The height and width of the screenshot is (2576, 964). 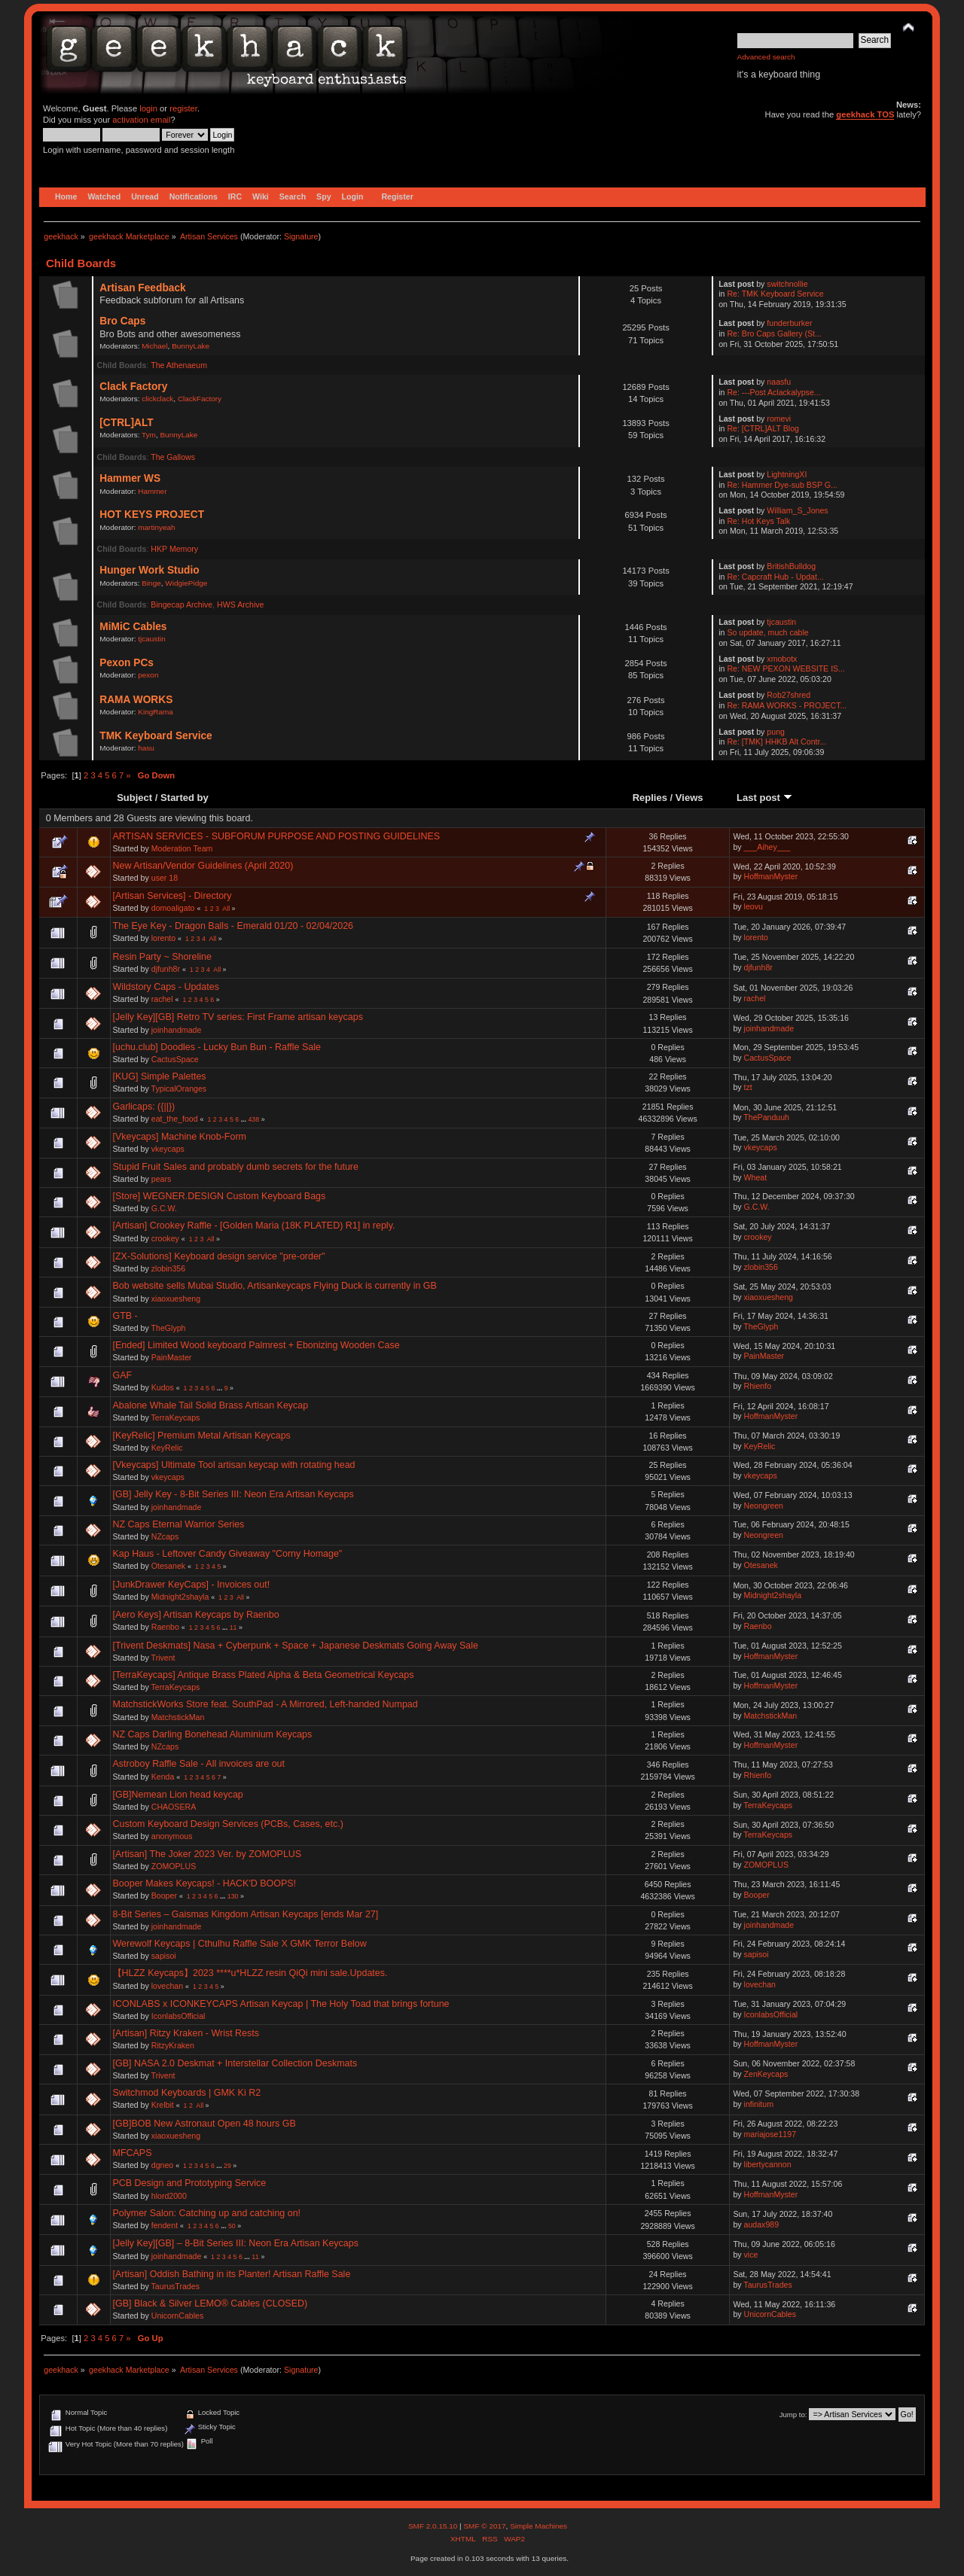 I want to click on 29, so click(x=227, y=2166).